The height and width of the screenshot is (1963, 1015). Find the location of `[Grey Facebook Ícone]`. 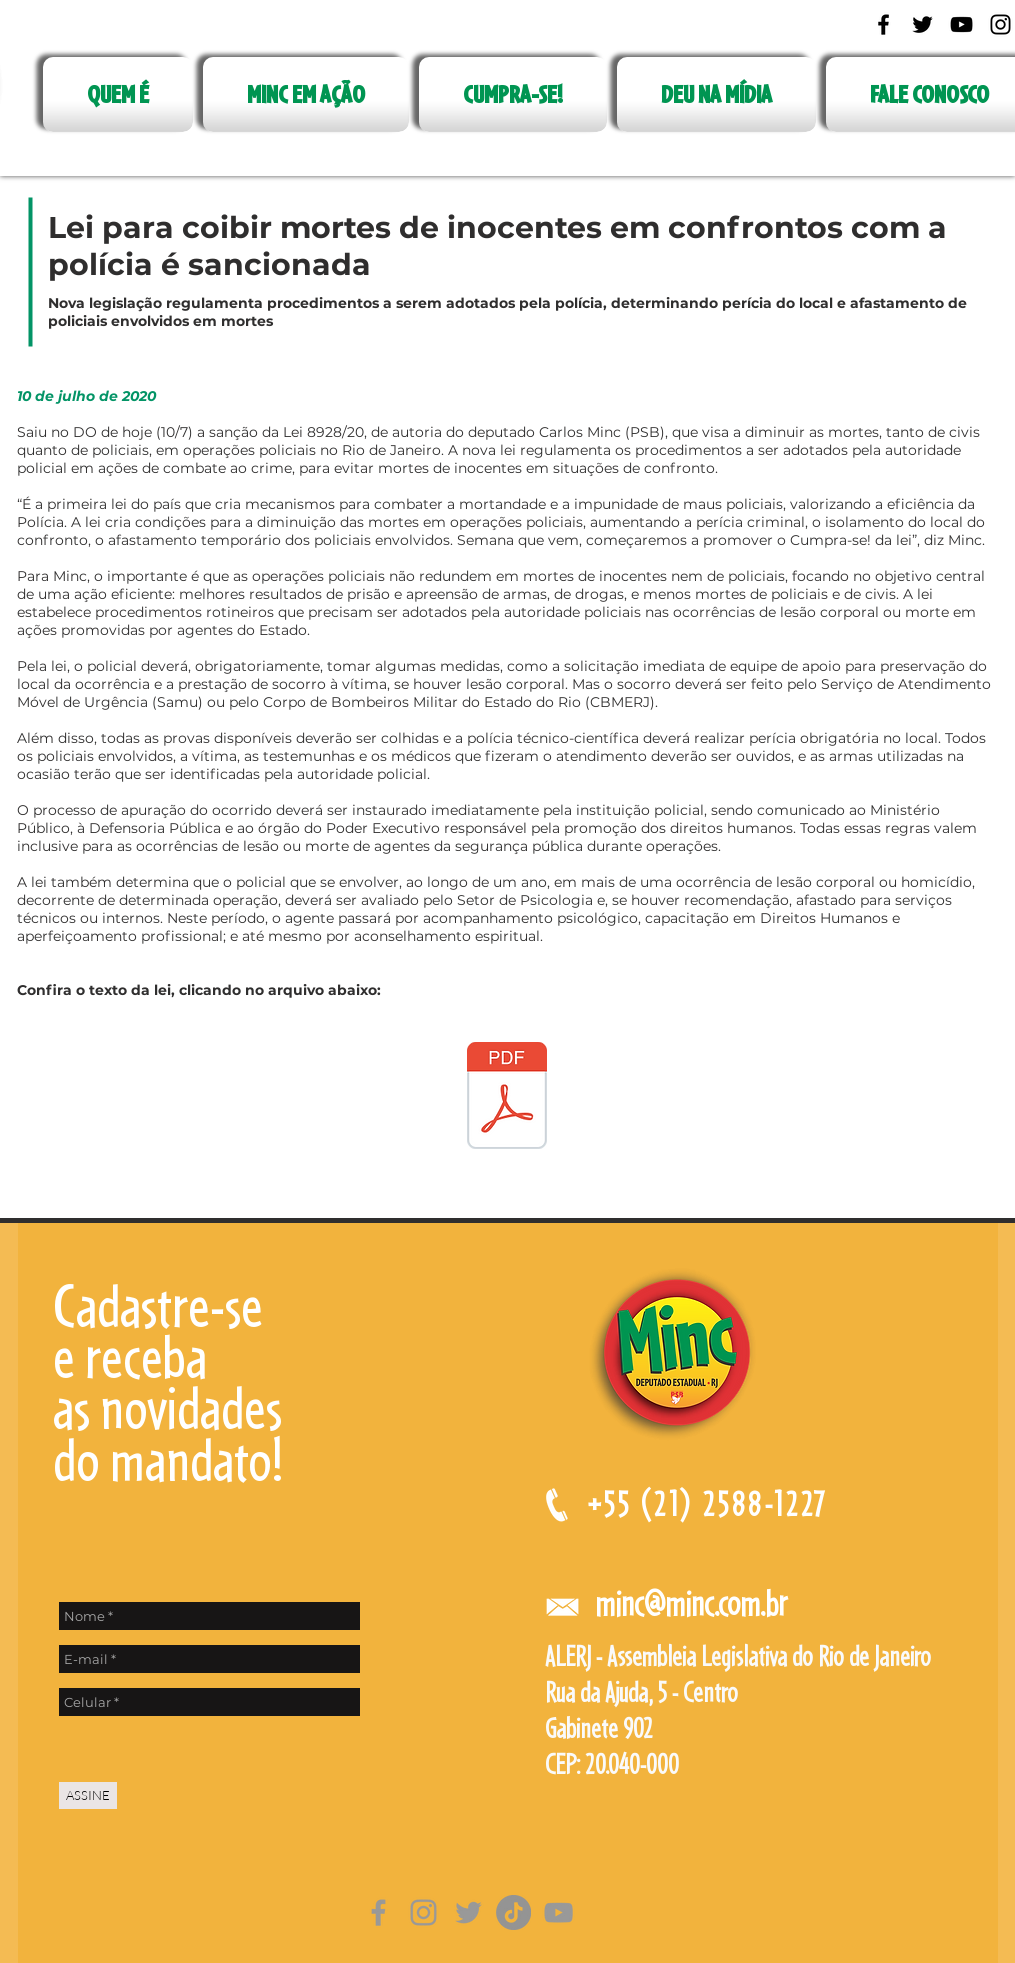

[Grey Facebook Ícone] is located at coordinates (378, 1912).